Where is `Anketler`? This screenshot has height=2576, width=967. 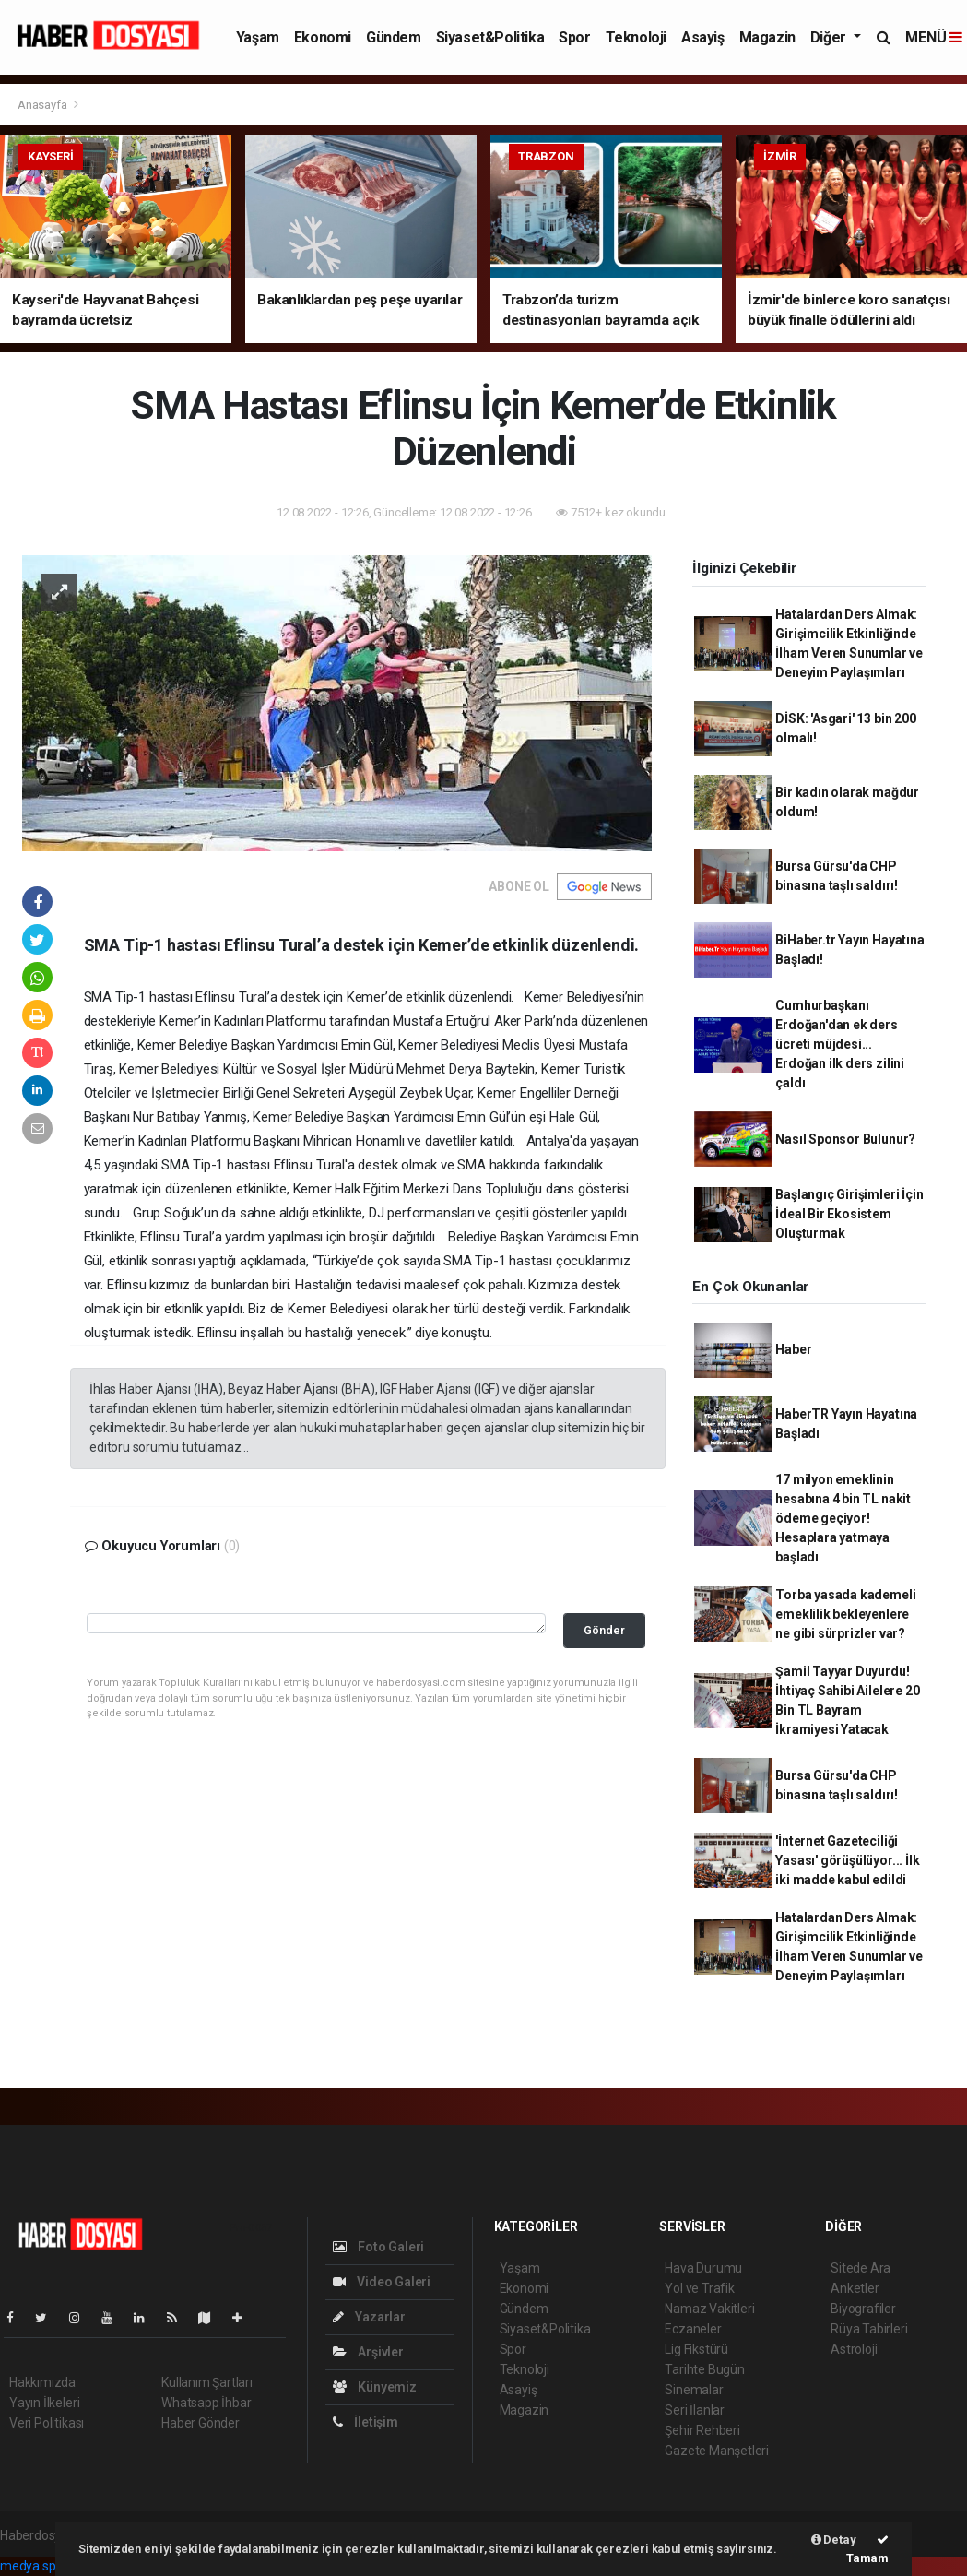 Anketler is located at coordinates (855, 2288).